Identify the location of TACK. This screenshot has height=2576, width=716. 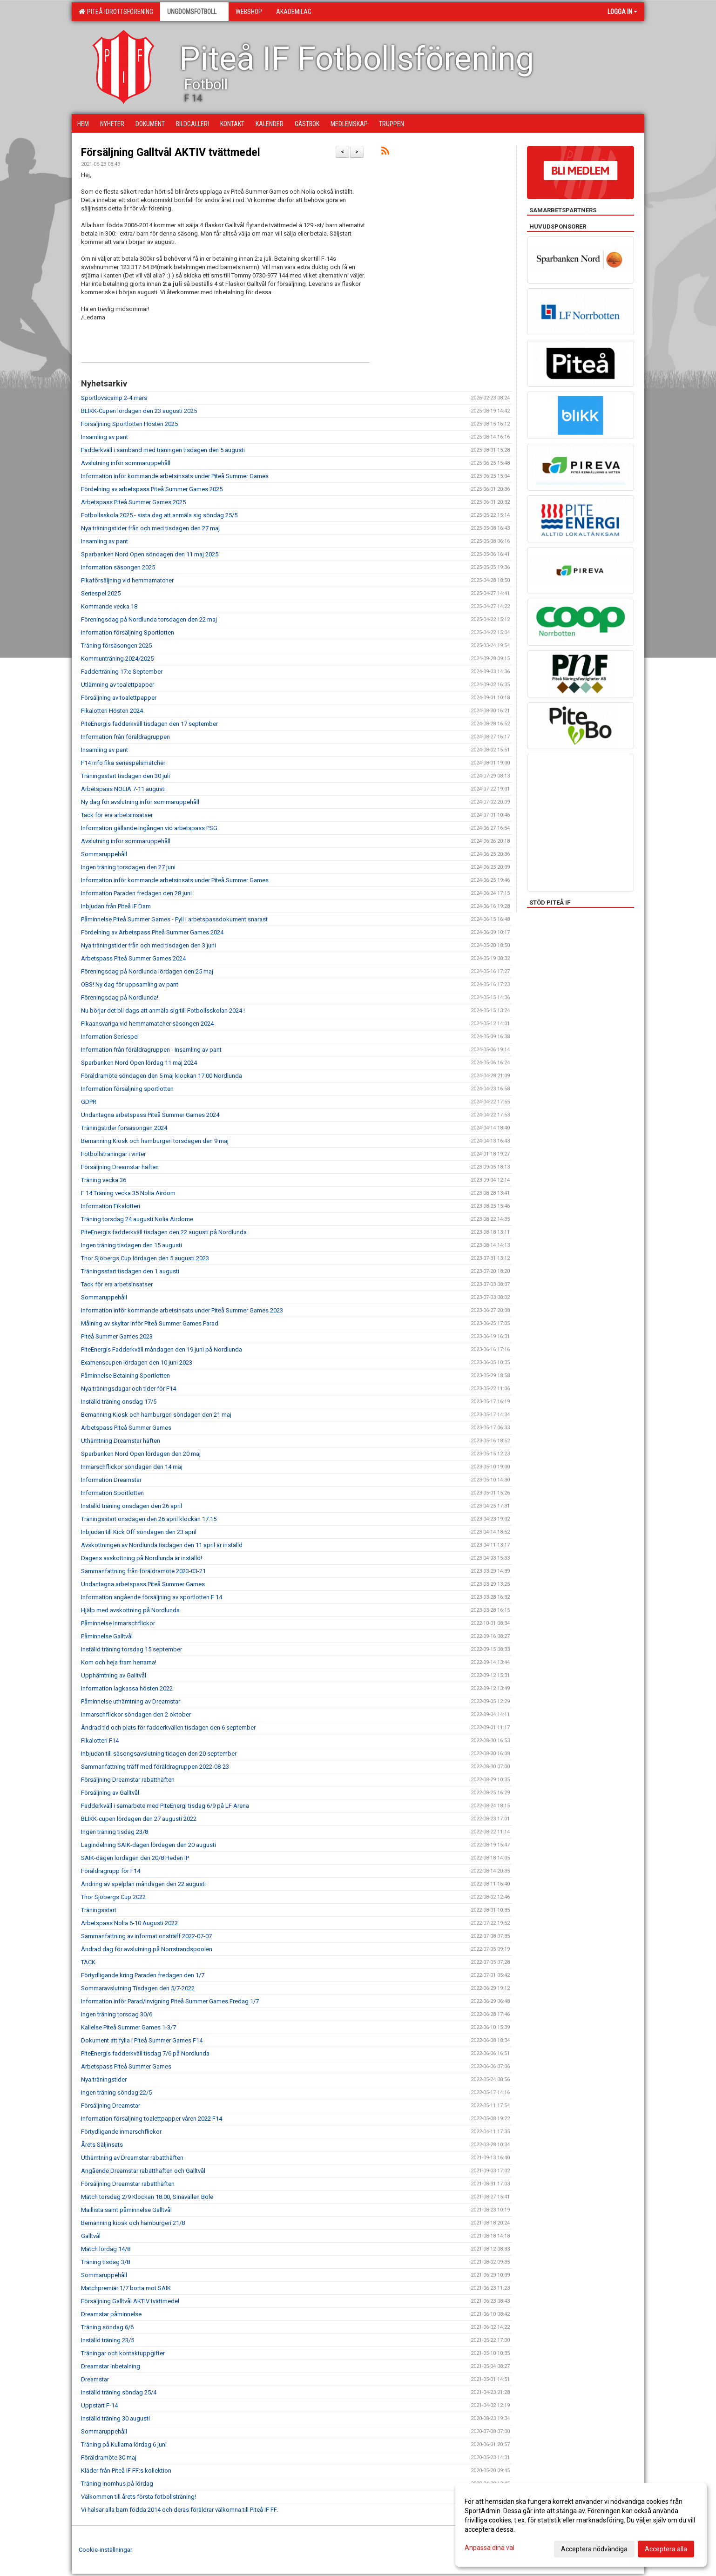
(88, 1962).